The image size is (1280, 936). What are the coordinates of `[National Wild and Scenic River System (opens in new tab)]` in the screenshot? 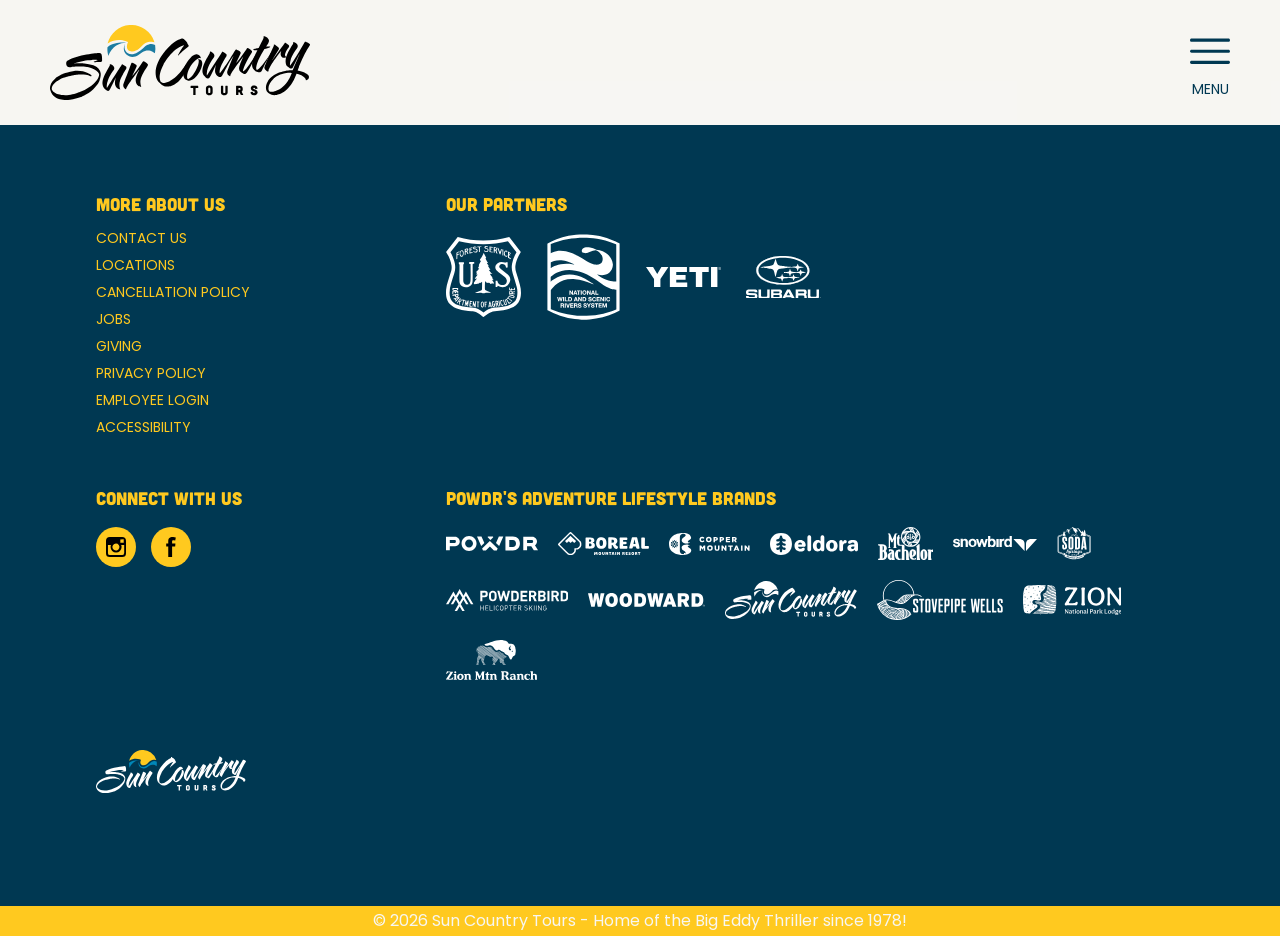 It's located at (583, 277).